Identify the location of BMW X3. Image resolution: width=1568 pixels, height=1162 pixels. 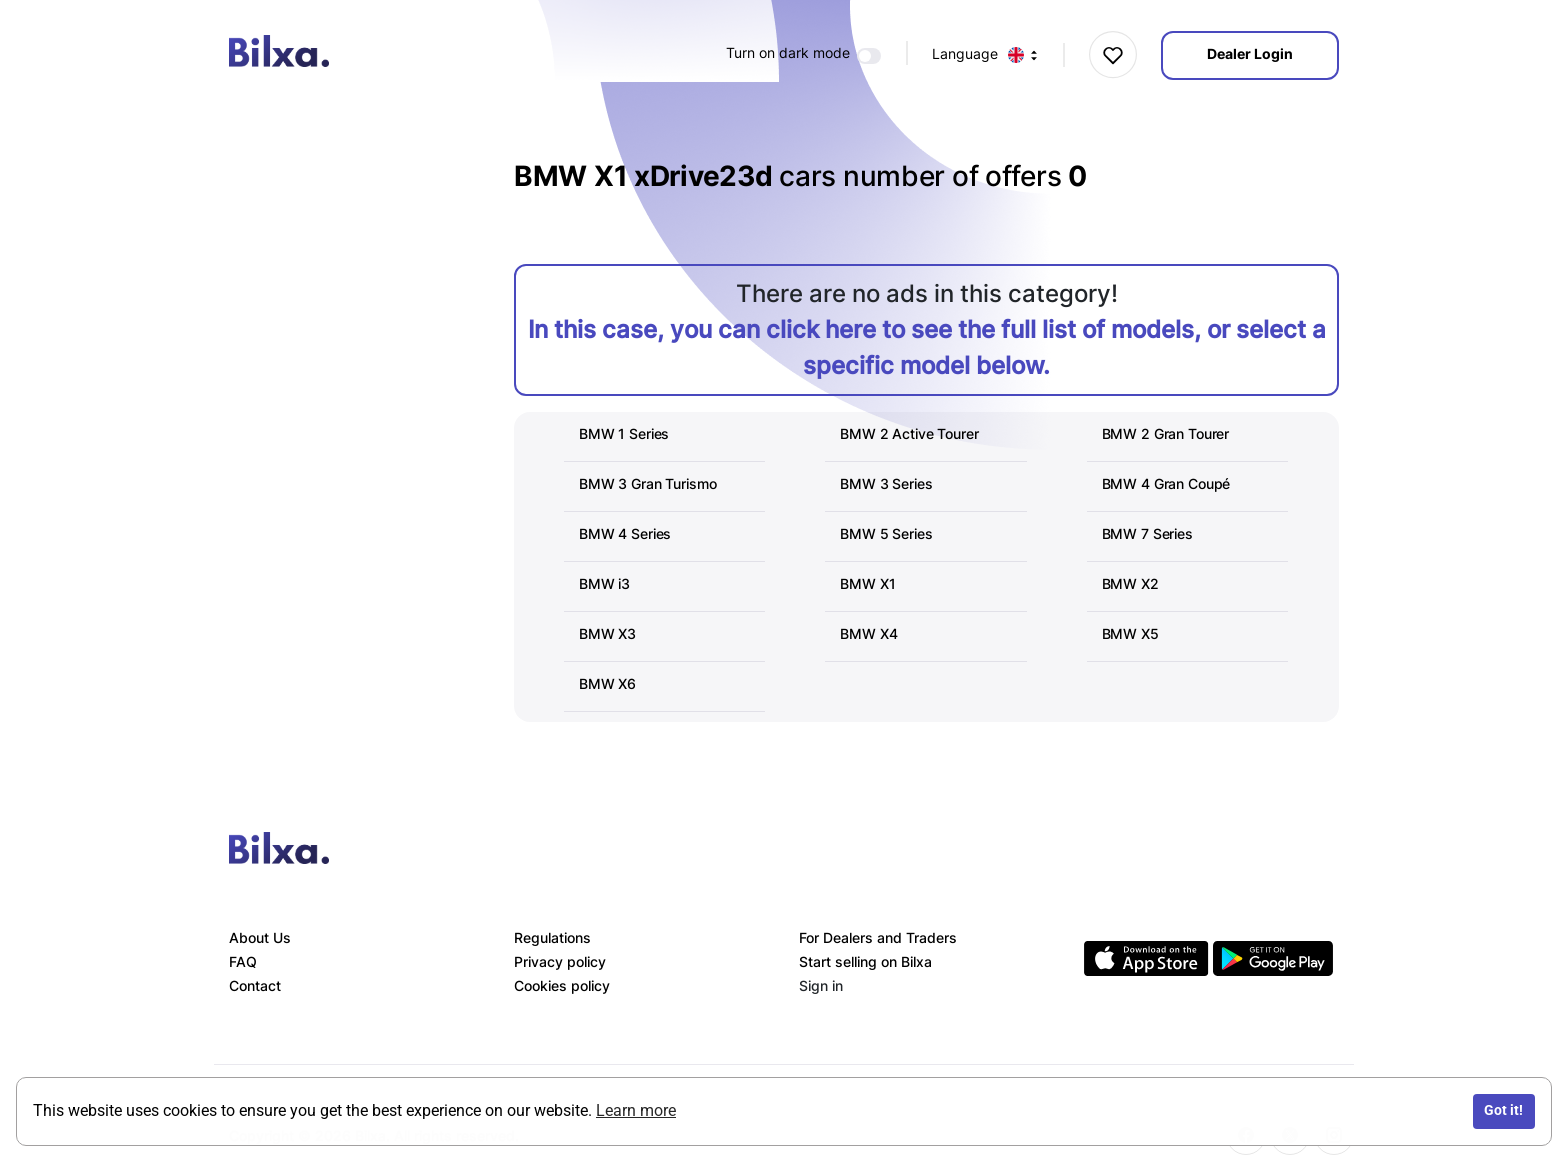
(607, 633).